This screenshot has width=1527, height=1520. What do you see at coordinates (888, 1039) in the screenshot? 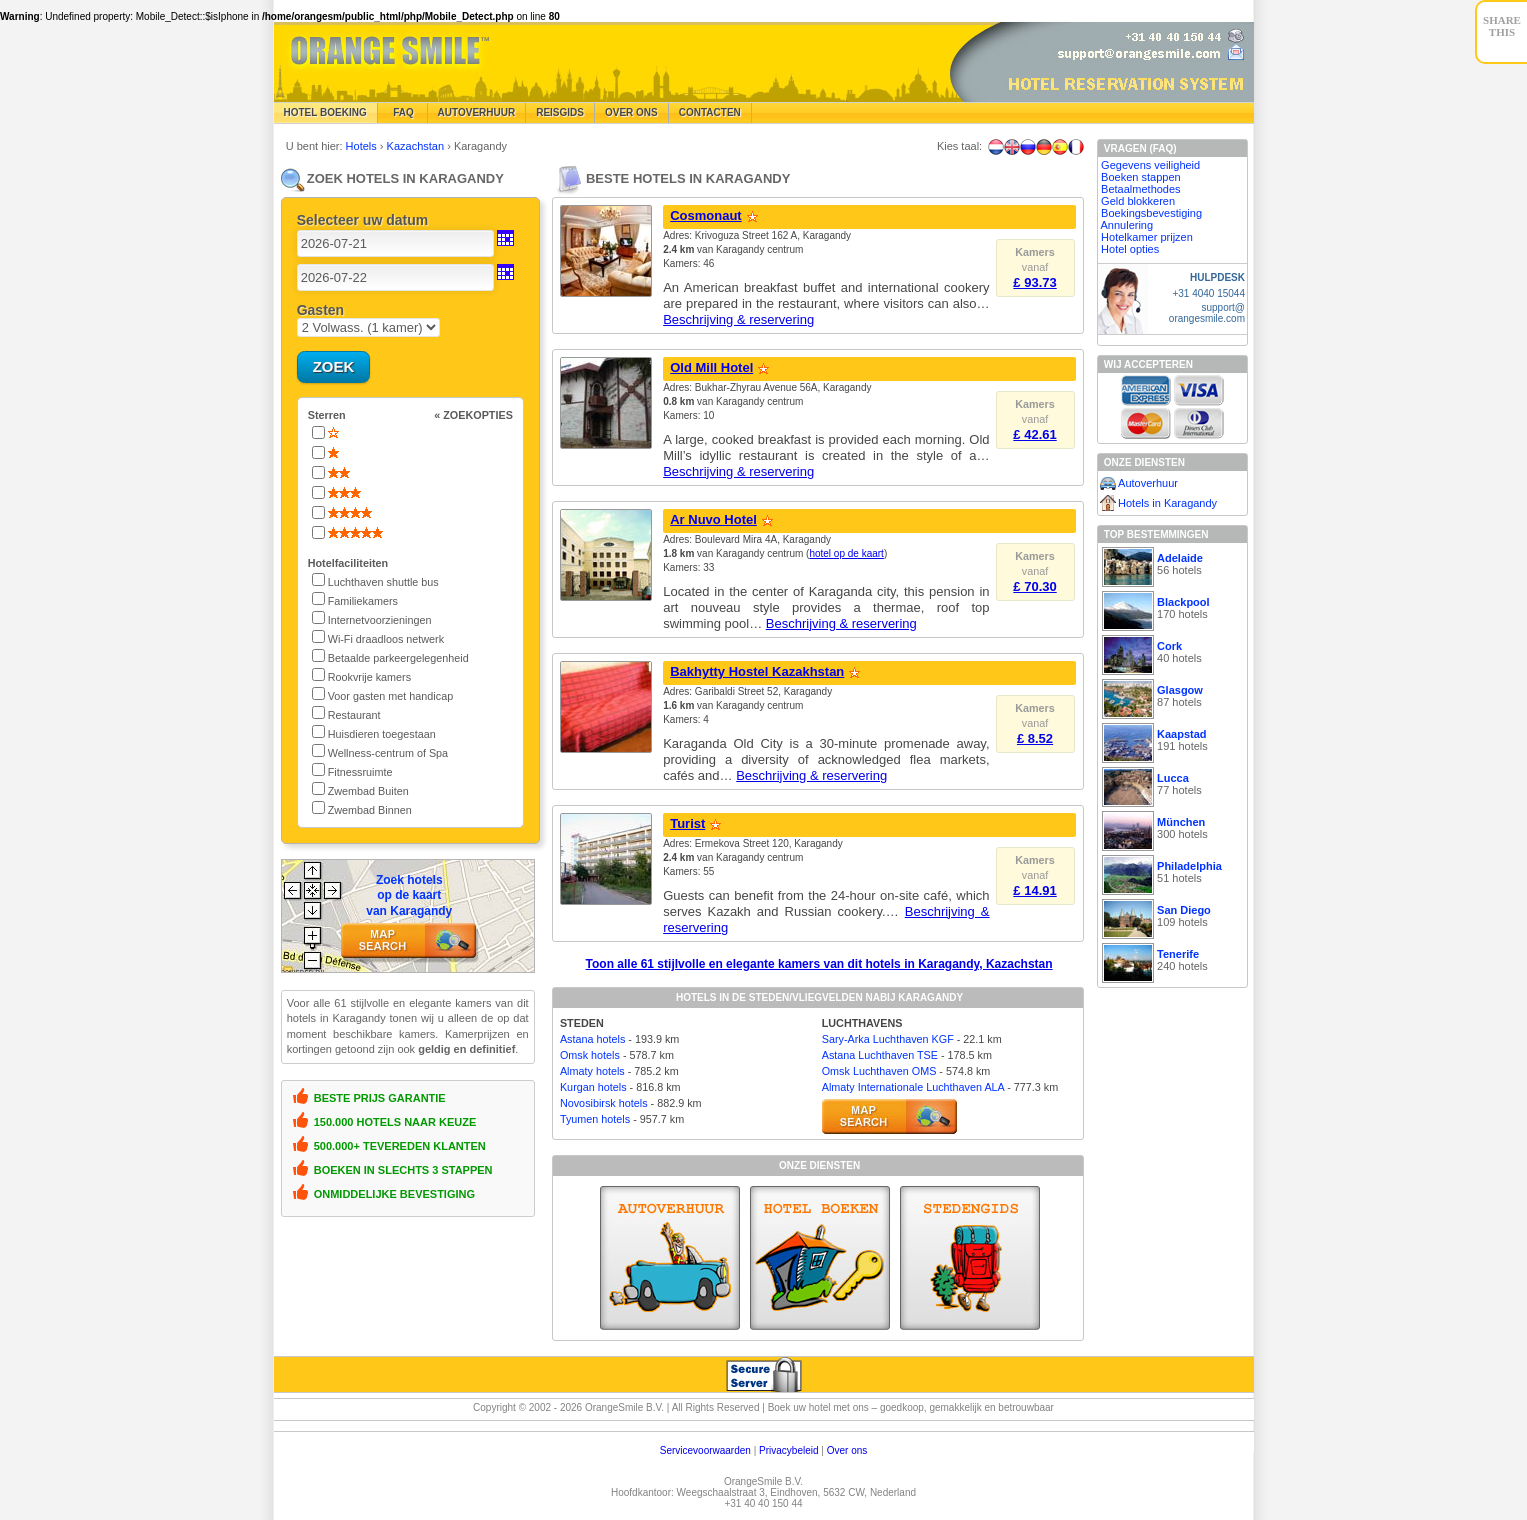
I see `Sary-Arka Luchthaven KGF` at bounding box center [888, 1039].